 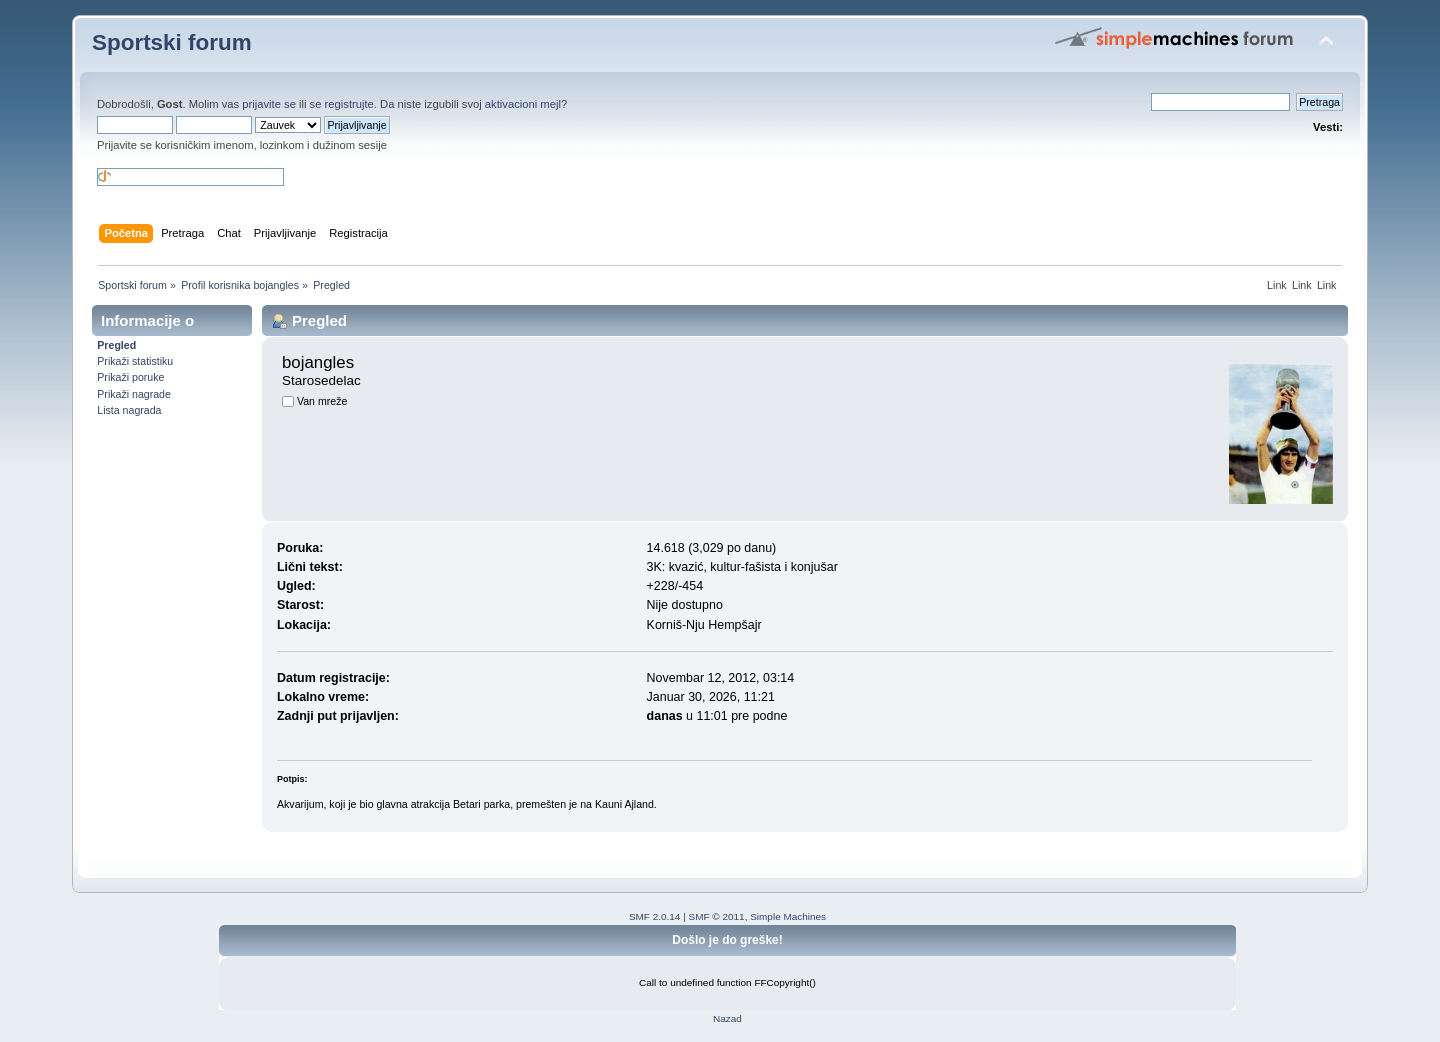 I want to click on Pregled, so click(x=116, y=345).